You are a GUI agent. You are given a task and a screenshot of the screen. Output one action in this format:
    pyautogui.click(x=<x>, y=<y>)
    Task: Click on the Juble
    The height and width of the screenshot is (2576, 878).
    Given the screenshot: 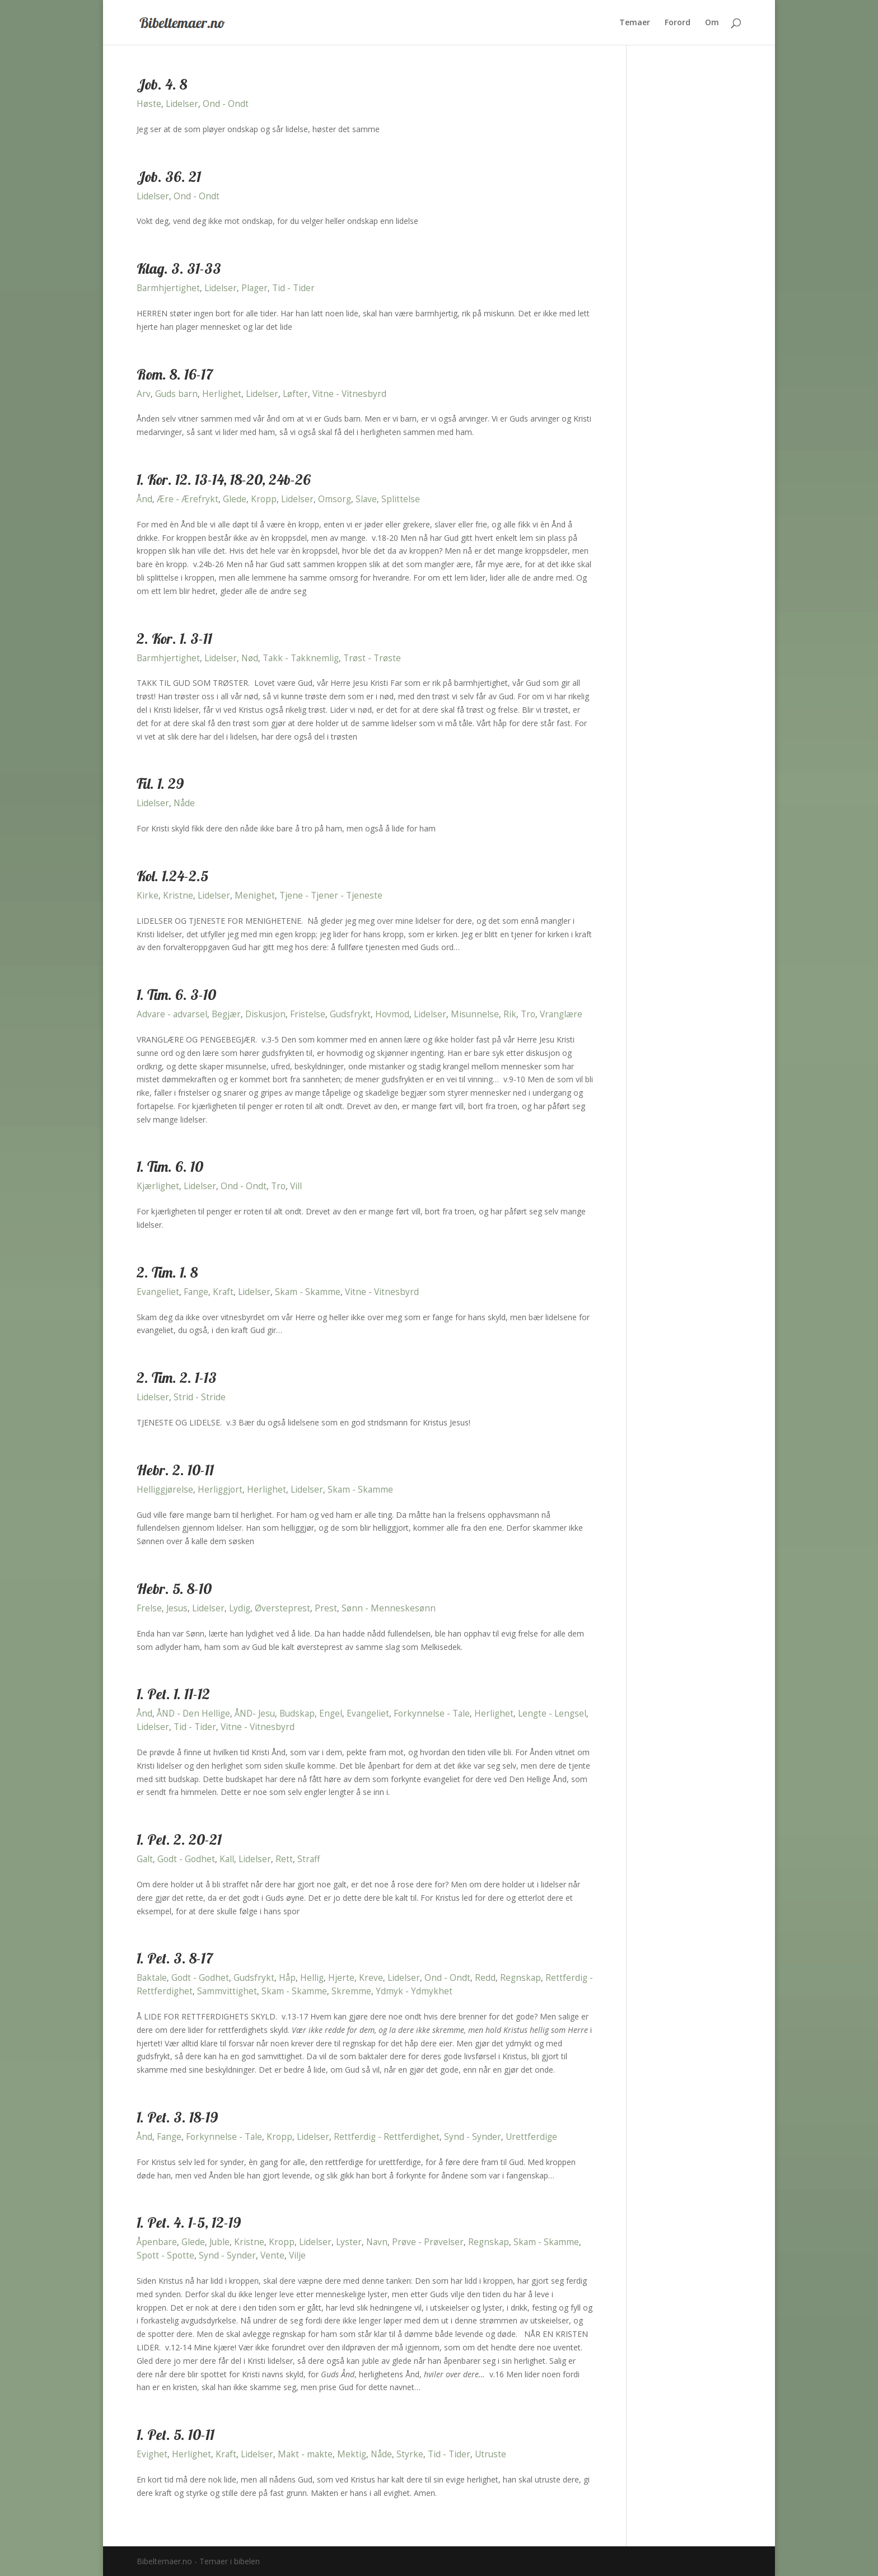 What is the action you would take?
    pyautogui.click(x=219, y=2242)
    